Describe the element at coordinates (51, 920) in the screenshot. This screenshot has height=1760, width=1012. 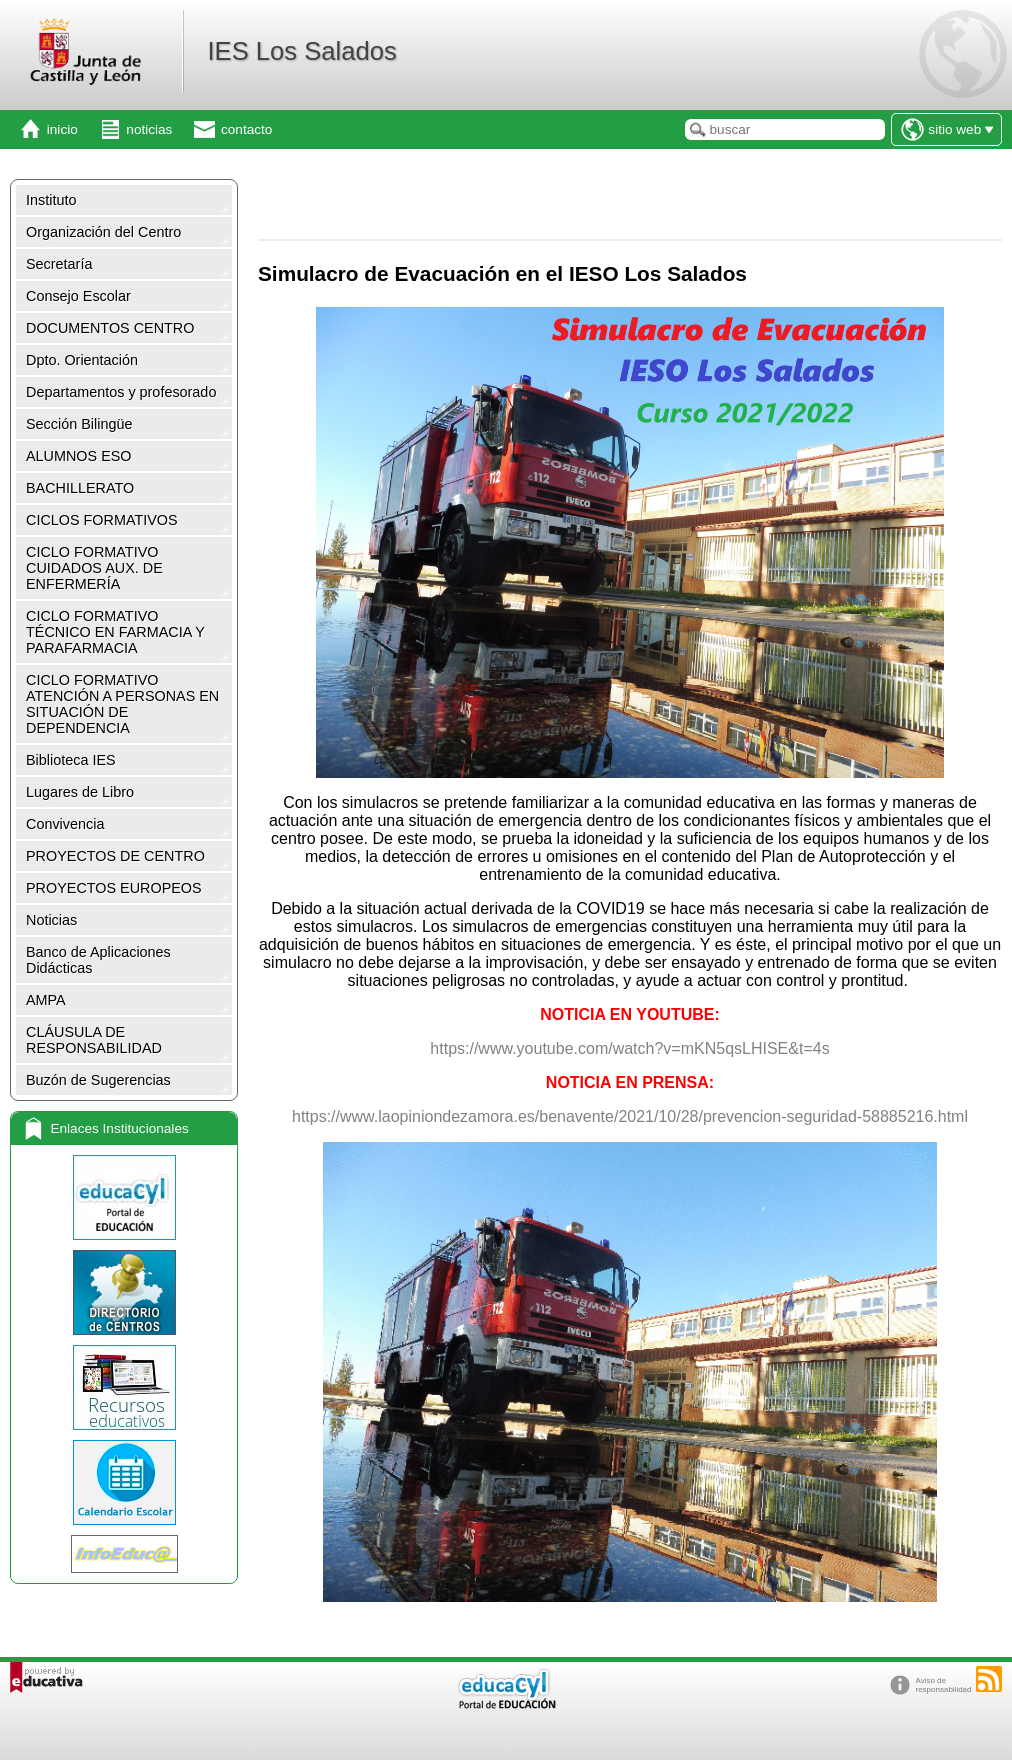
I see `Noticias` at that location.